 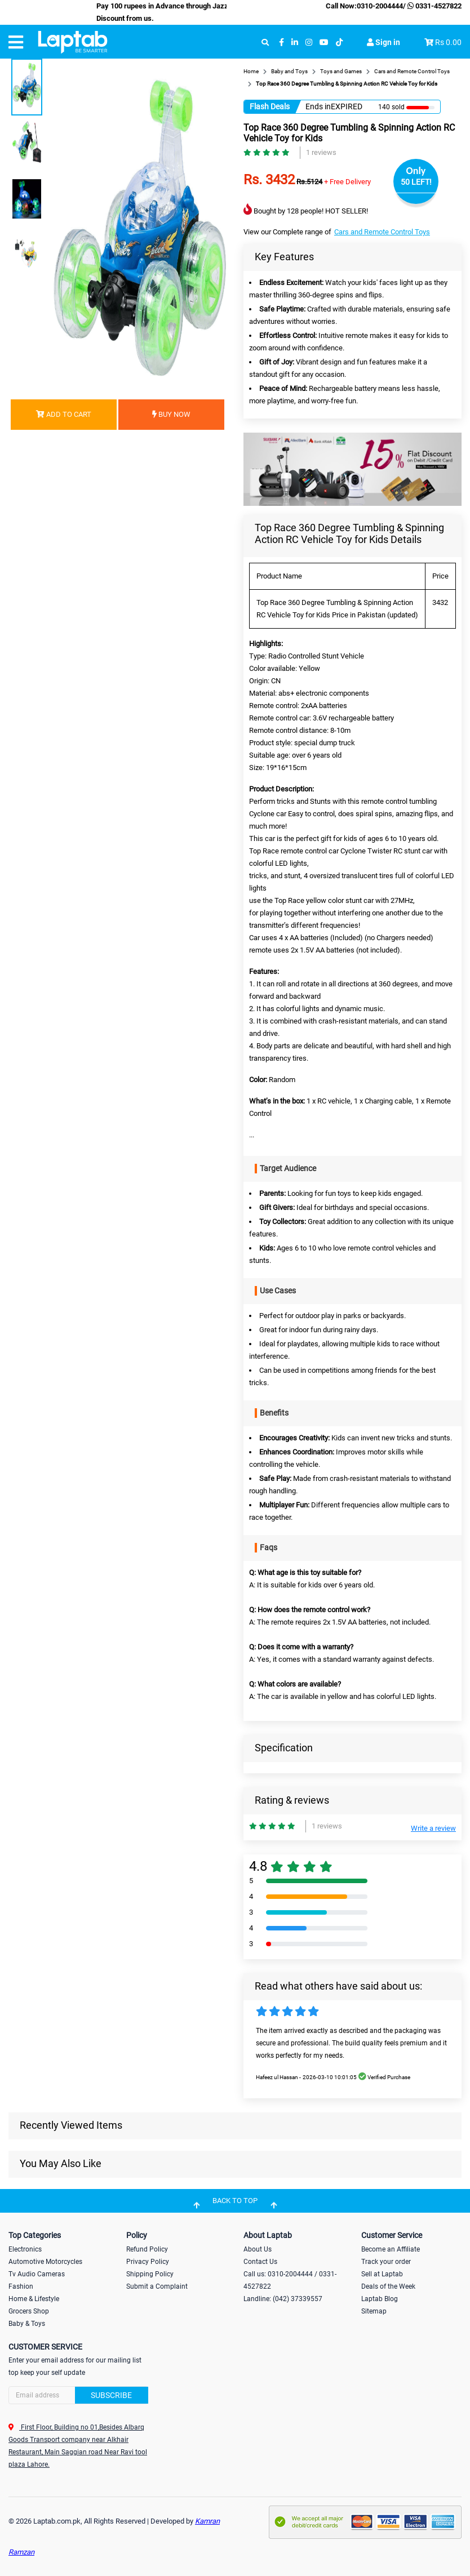 What do you see at coordinates (25, 2249) in the screenshot?
I see `Electronics` at bounding box center [25, 2249].